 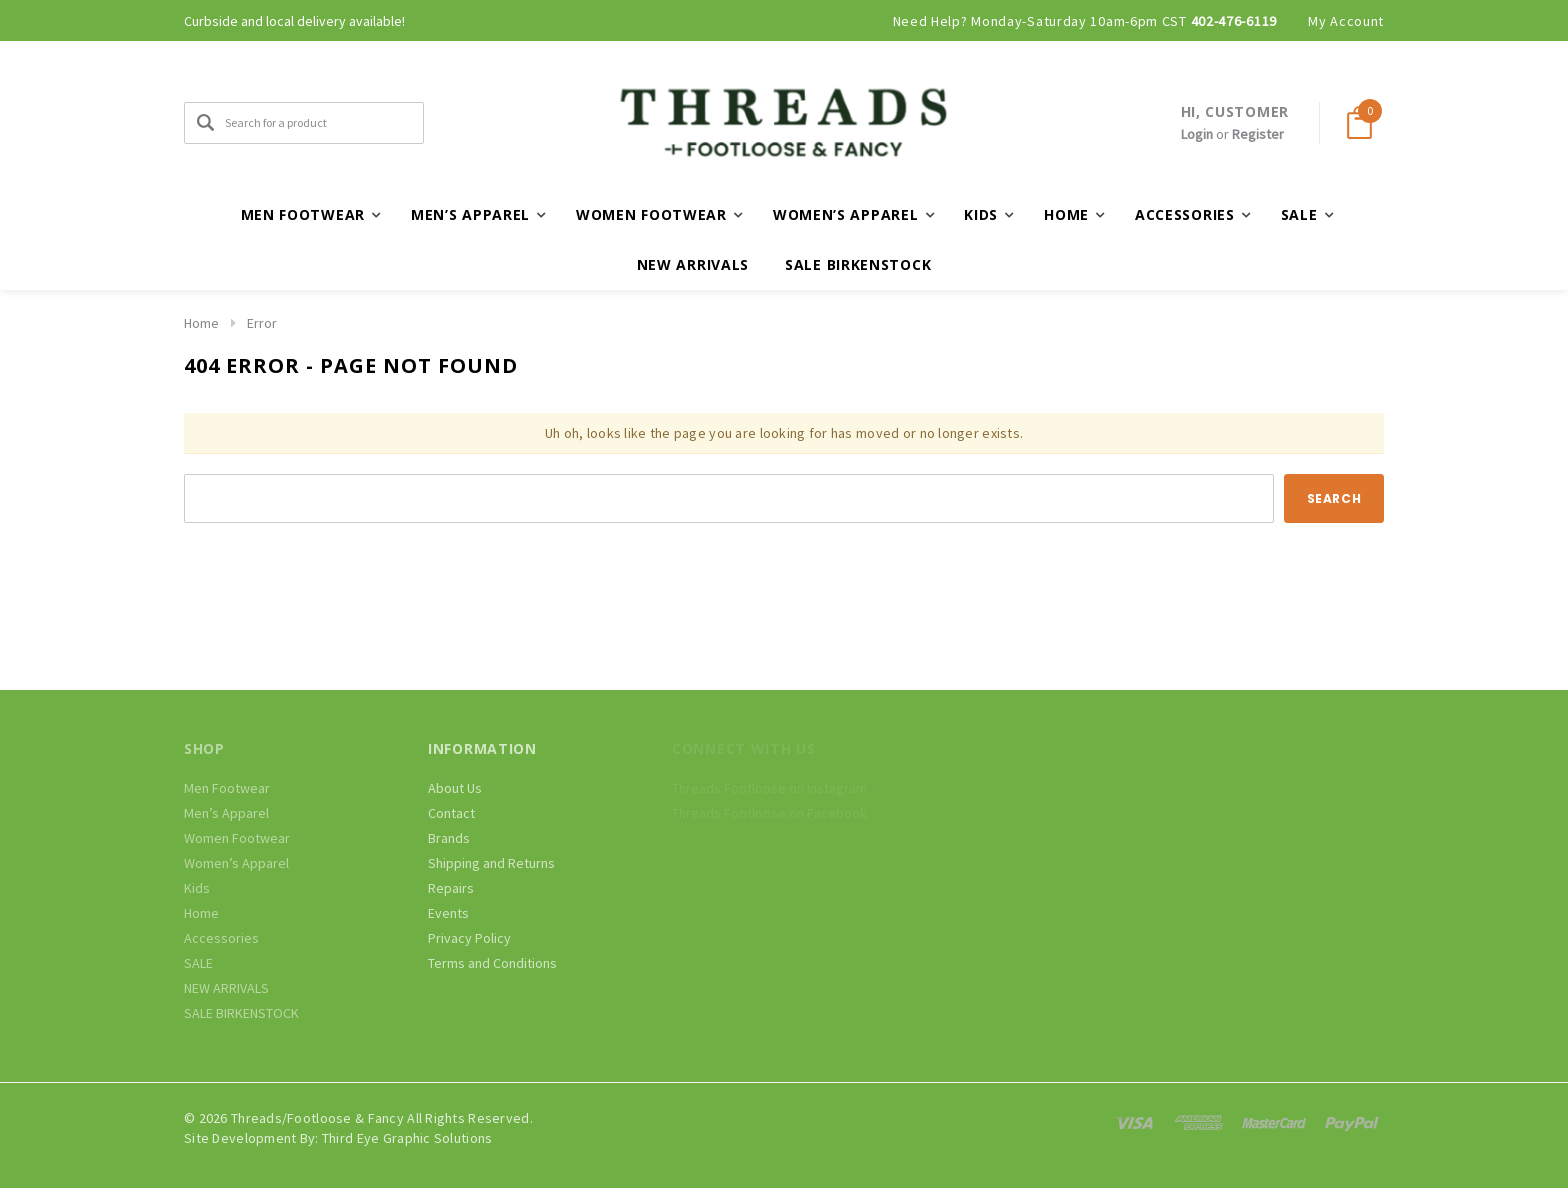 I want to click on Repairs, so click(x=451, y=888).